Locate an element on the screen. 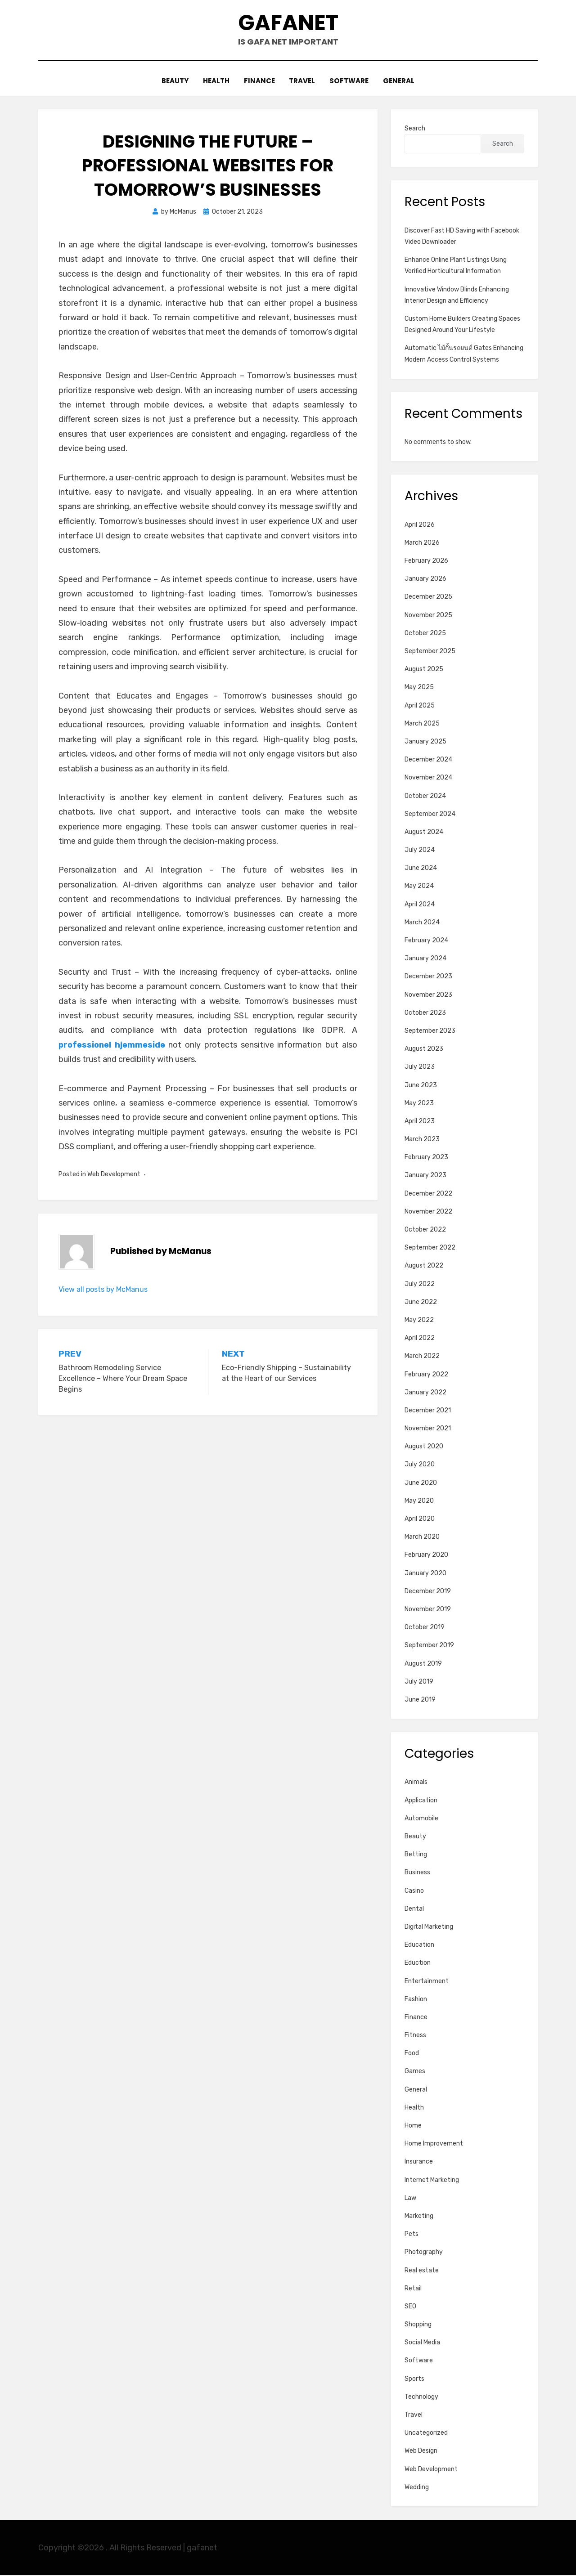 The height and width of the screenshot is (2576, 576). Business is located at coordinates (417, 1873).